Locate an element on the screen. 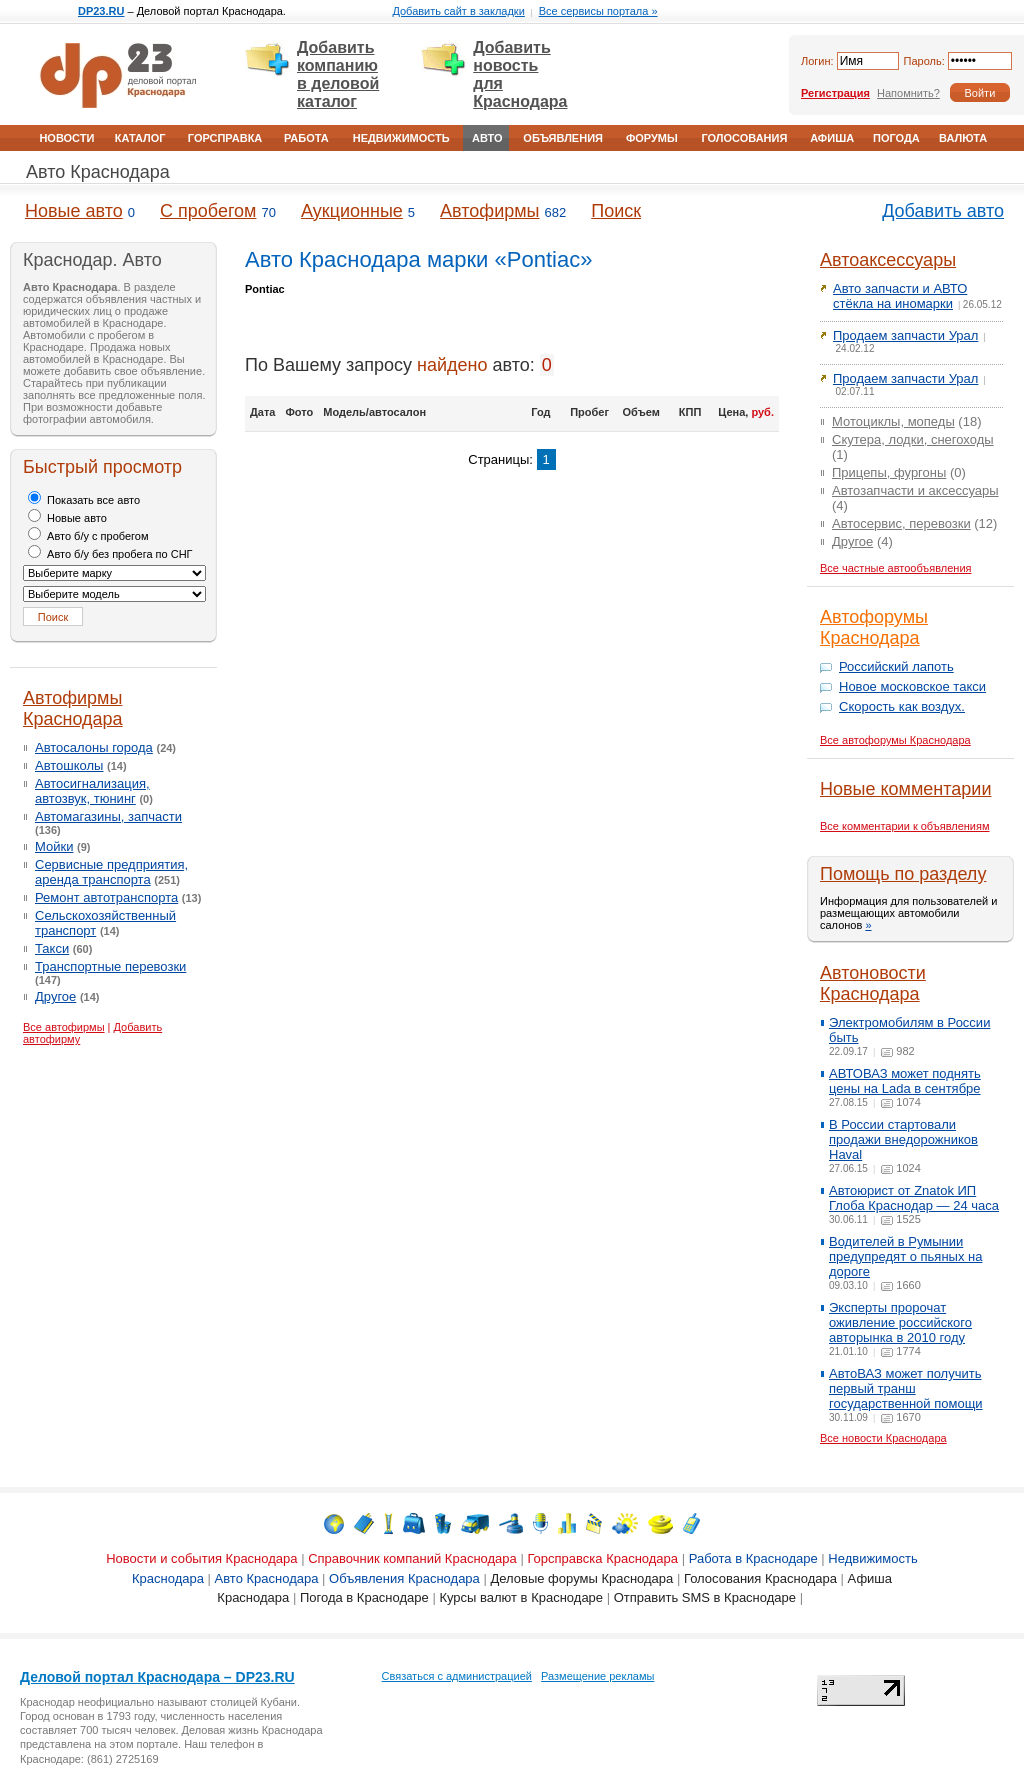 Image resolution: width=1024 pixels, height=1786 pixels. С пробегом is located at coordinates (208, 211).